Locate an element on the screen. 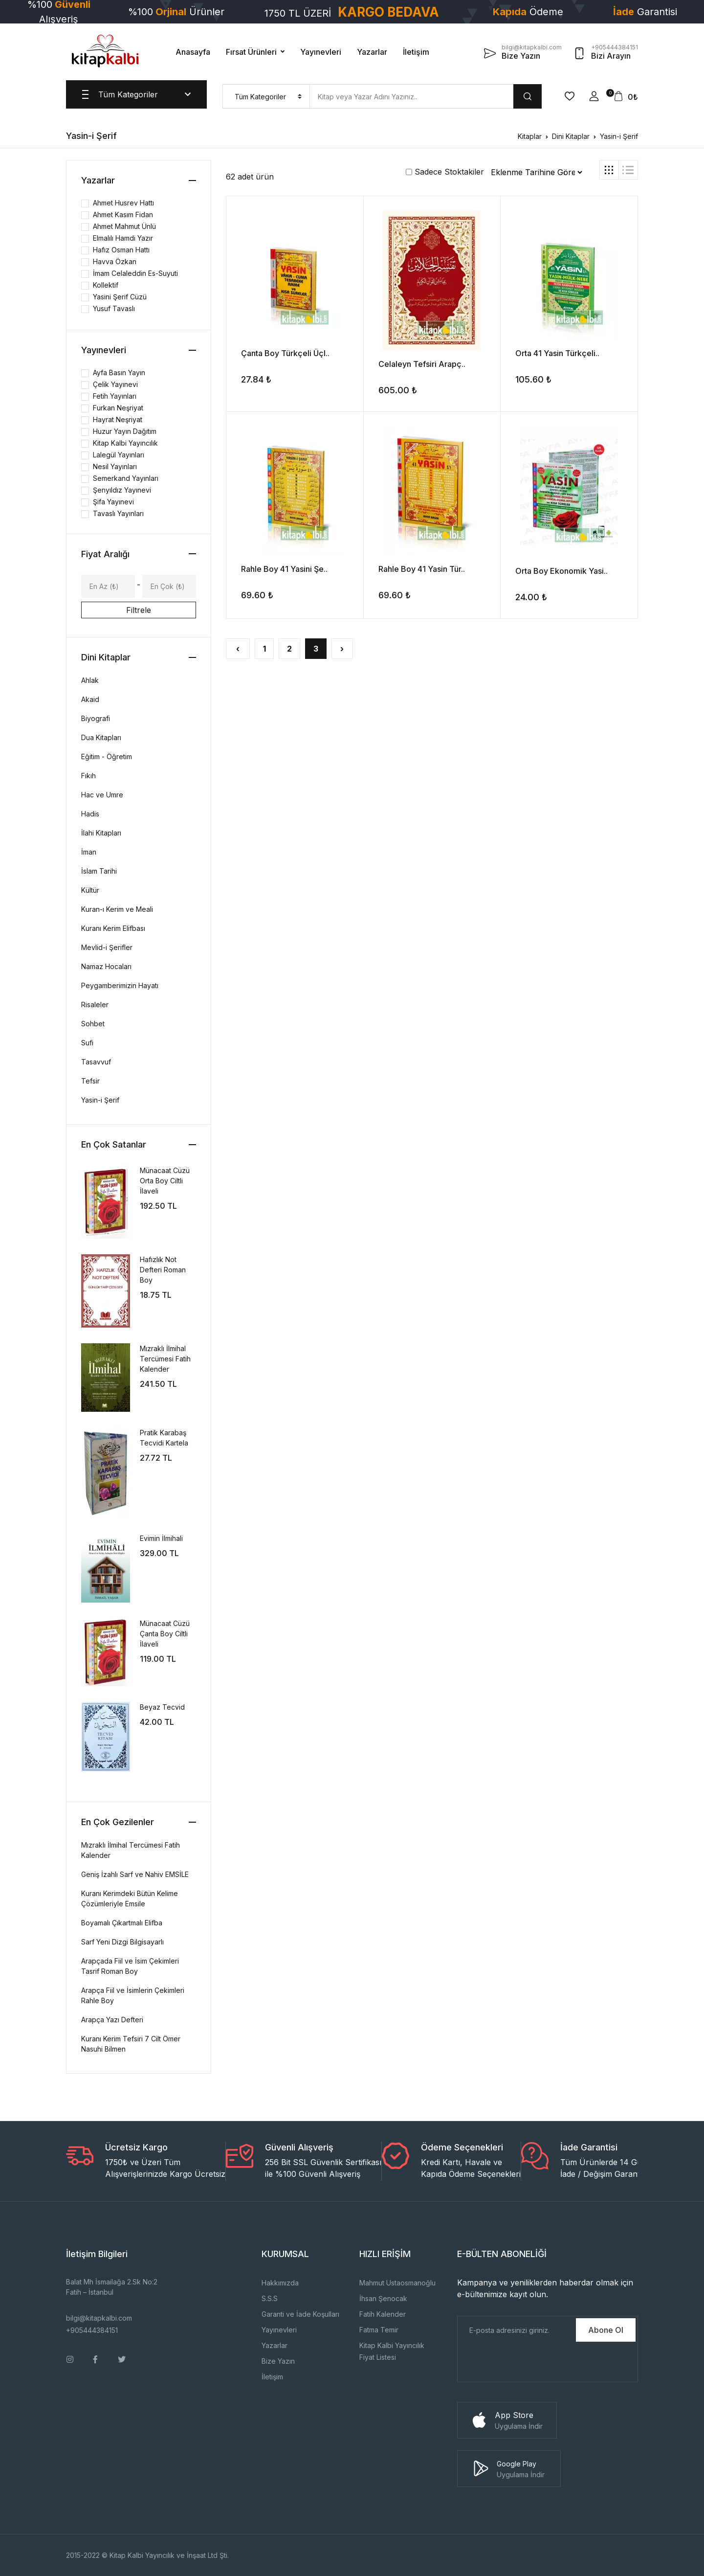 This screenshot has width=704, height=2576. Çelik Yayınevi is located at coordinates (115, 384).